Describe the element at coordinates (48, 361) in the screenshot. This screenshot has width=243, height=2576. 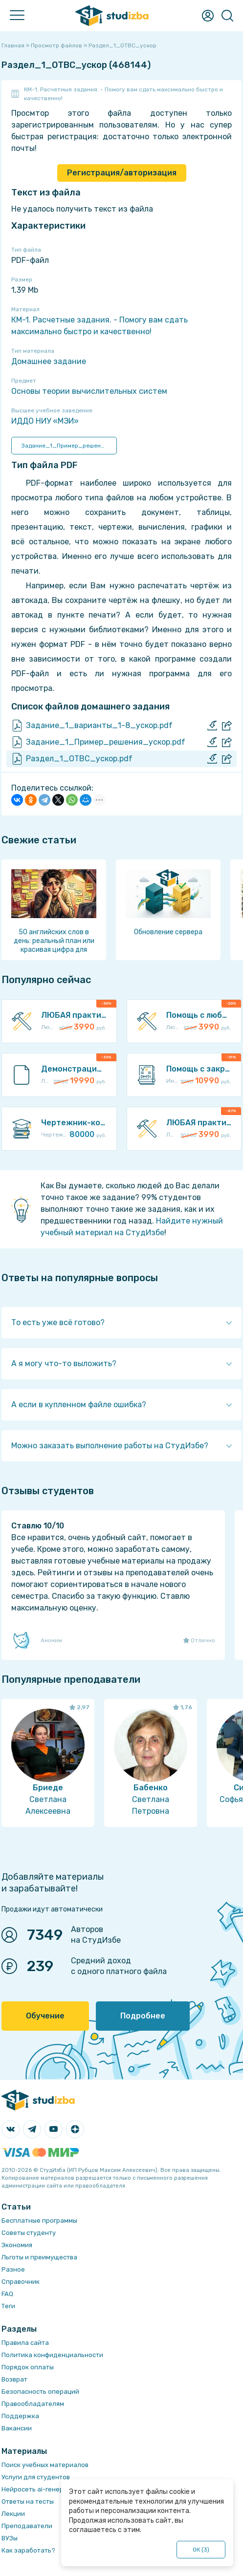
I see `Домашнее задание` at that location.